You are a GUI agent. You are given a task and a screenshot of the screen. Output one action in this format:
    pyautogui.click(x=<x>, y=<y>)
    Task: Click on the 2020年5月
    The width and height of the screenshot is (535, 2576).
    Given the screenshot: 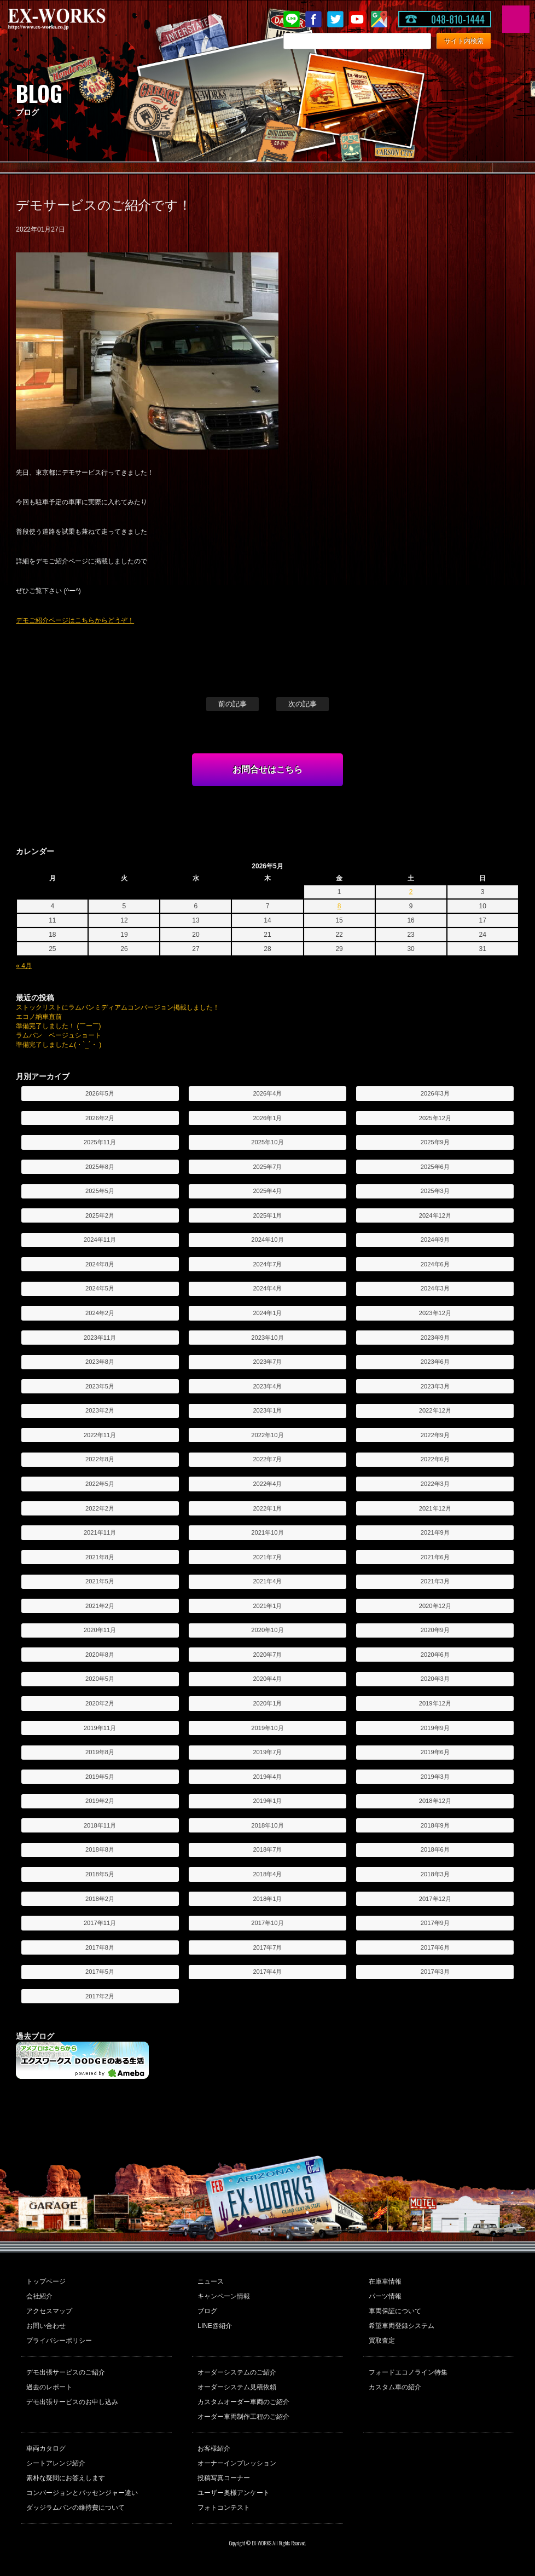 What is the action you would take?
    pyautogui.click(x=99, y=1678)
    